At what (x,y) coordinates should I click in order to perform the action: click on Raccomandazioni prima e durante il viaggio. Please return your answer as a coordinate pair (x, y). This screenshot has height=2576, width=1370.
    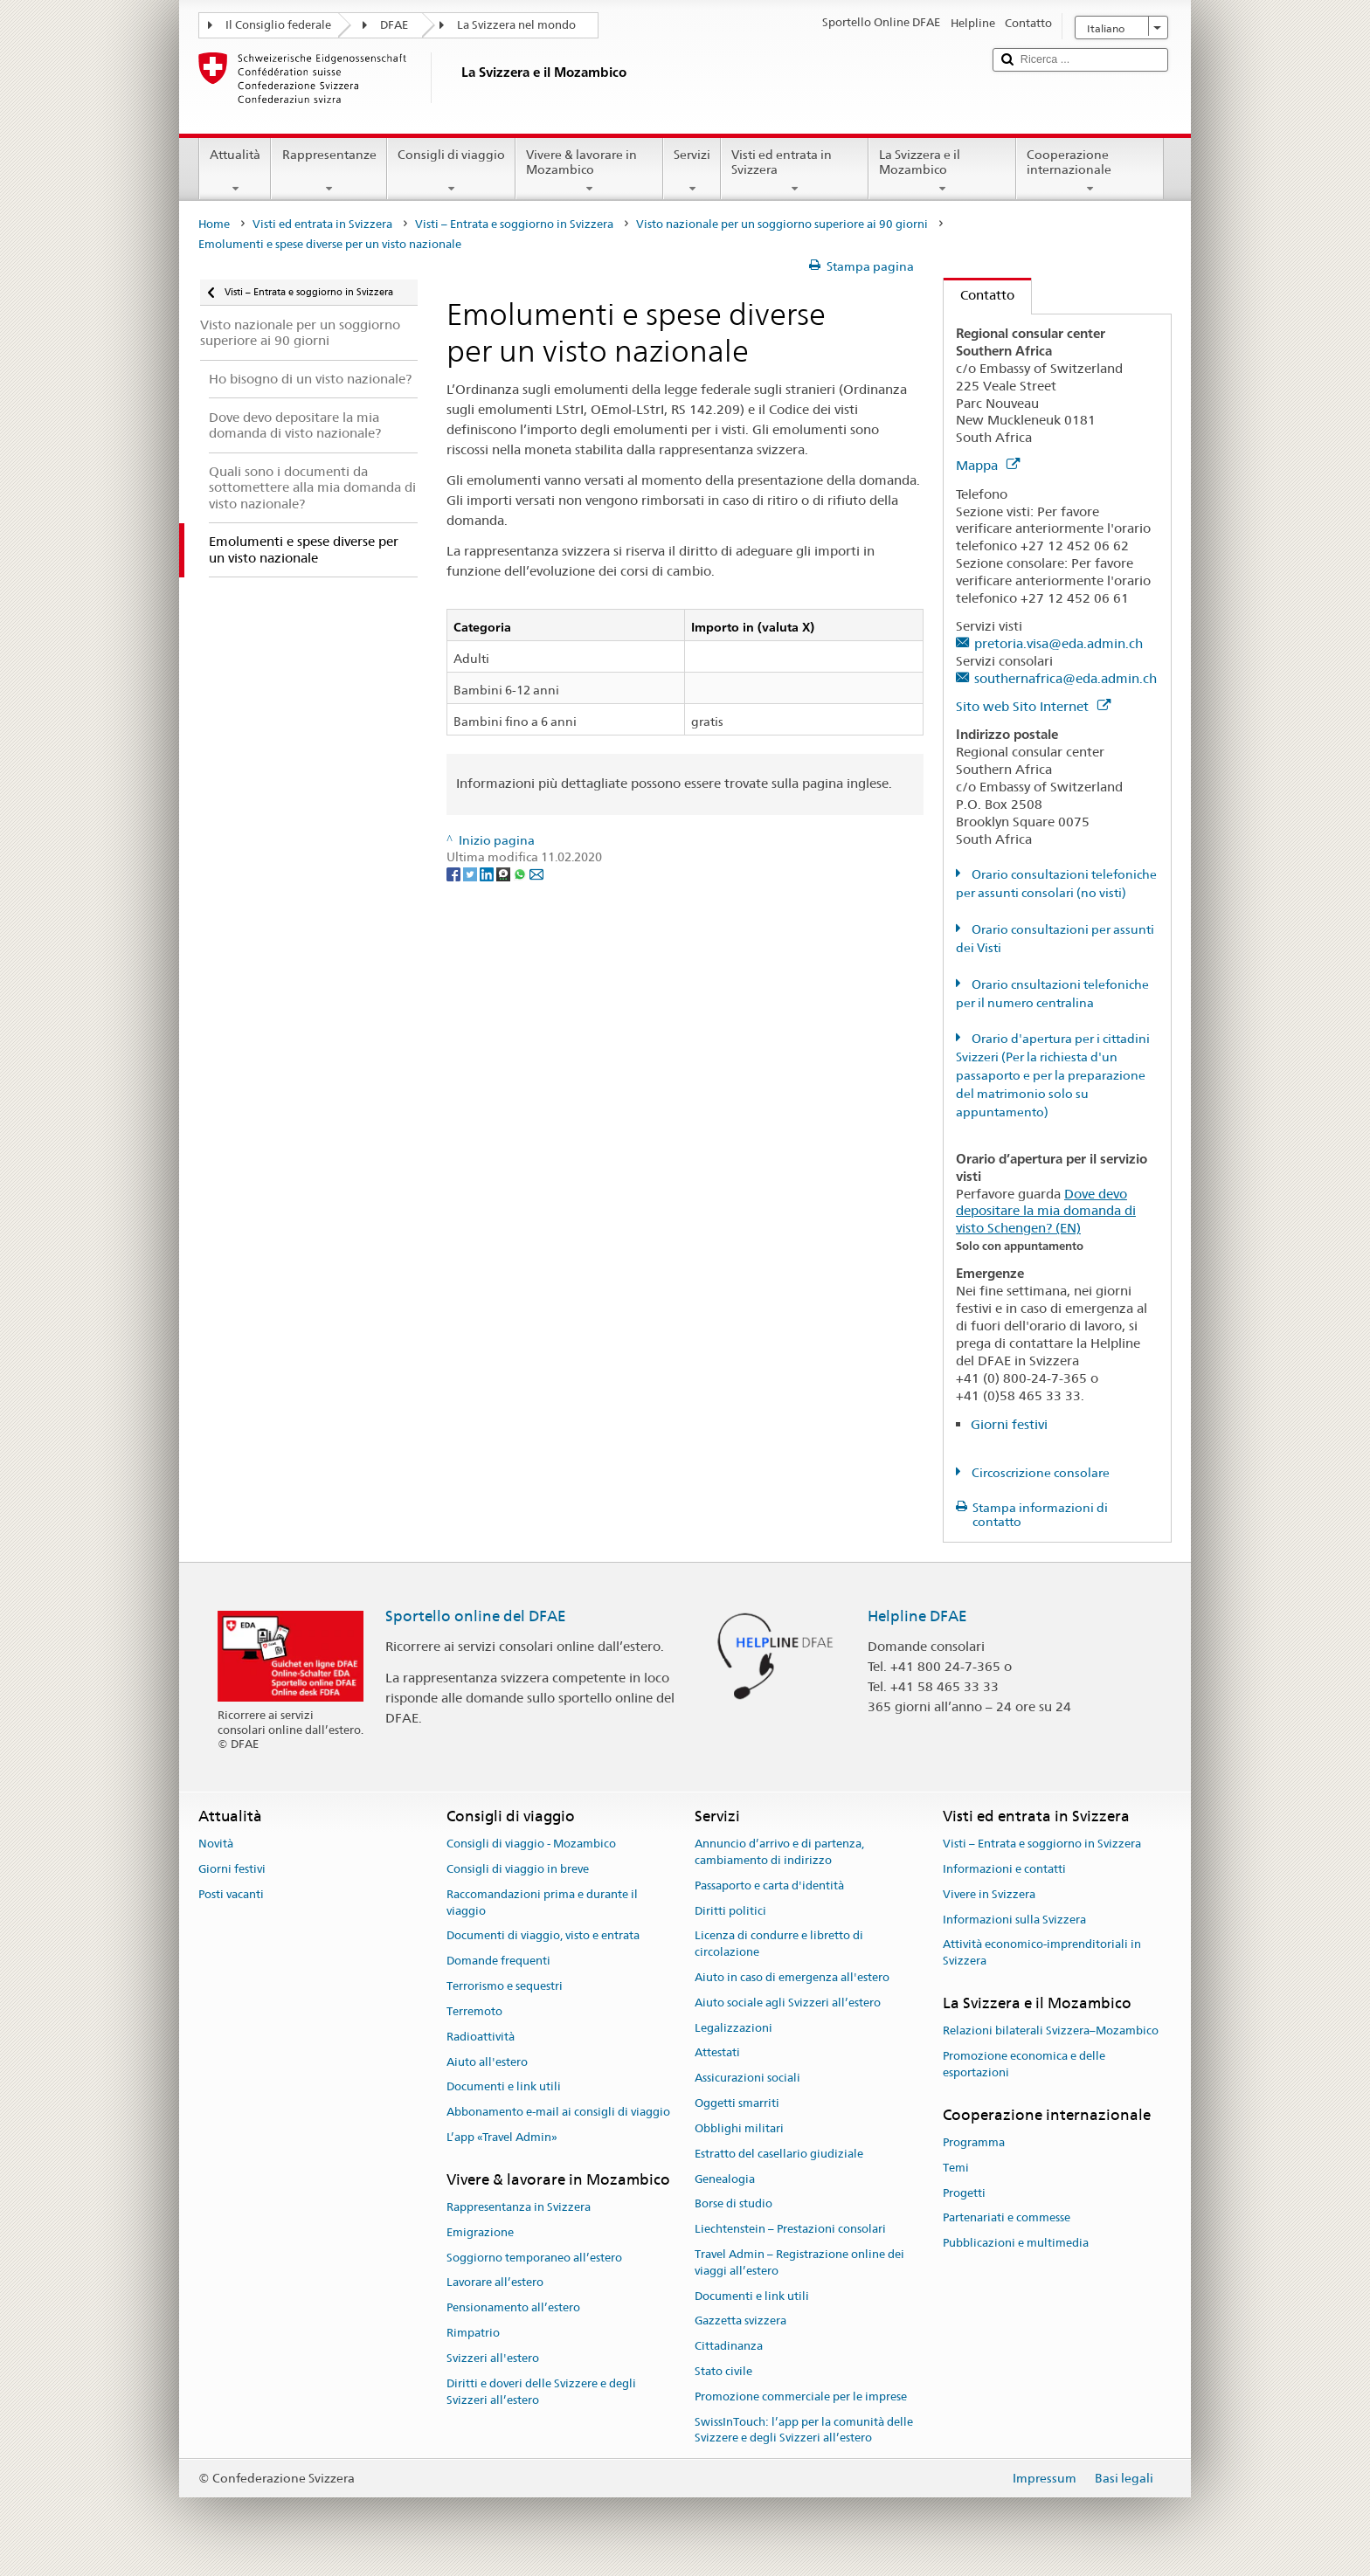
    Looking at the image, I should click on (542, 1902).